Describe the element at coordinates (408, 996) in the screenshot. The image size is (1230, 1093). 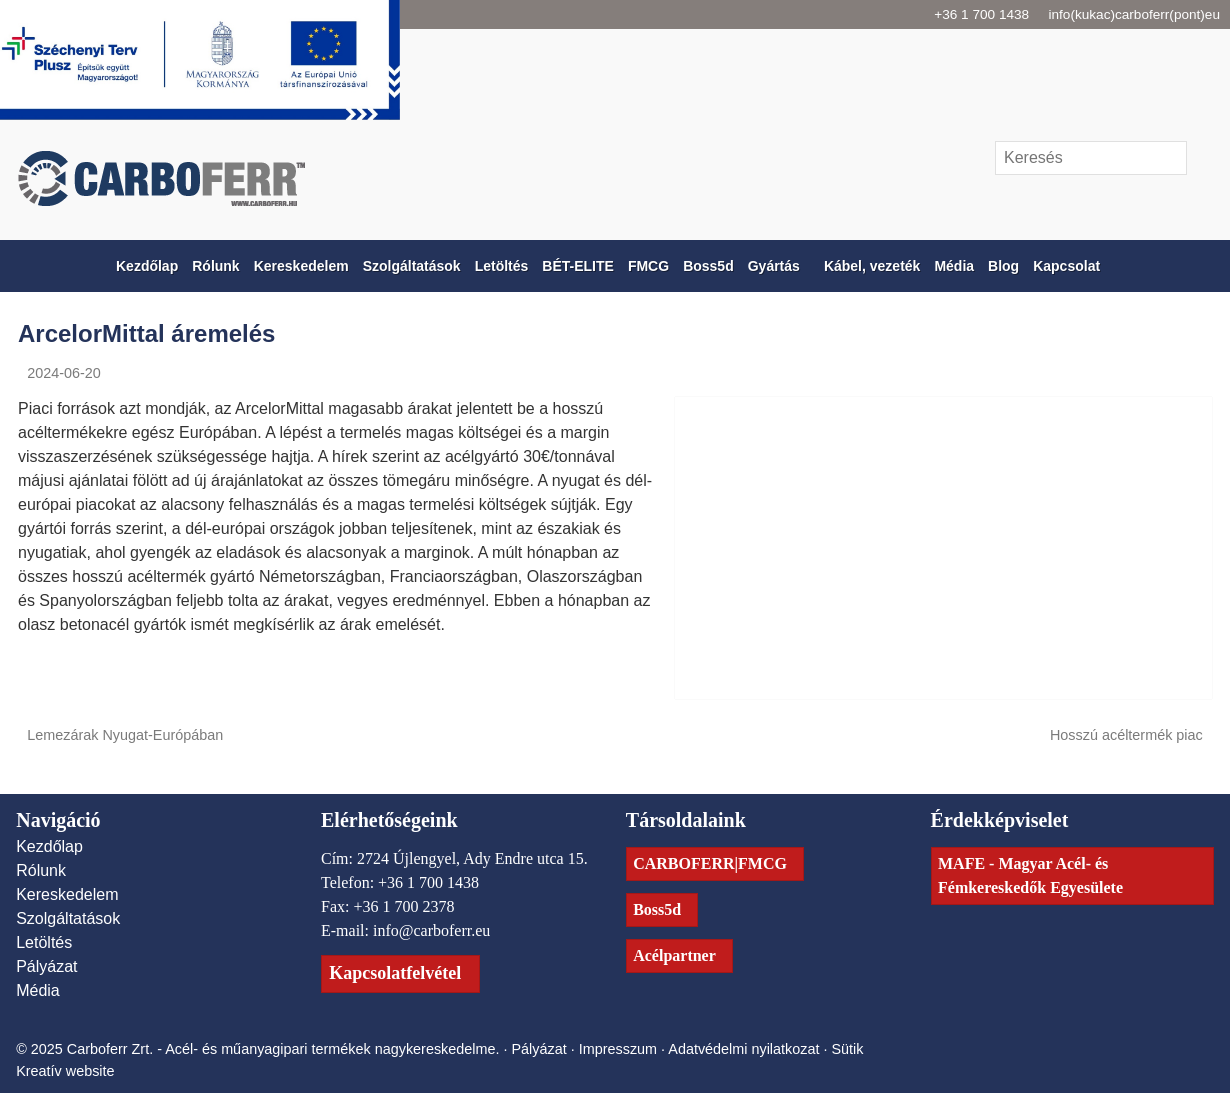
I see `Kapcsolatfelvétel` at that location.